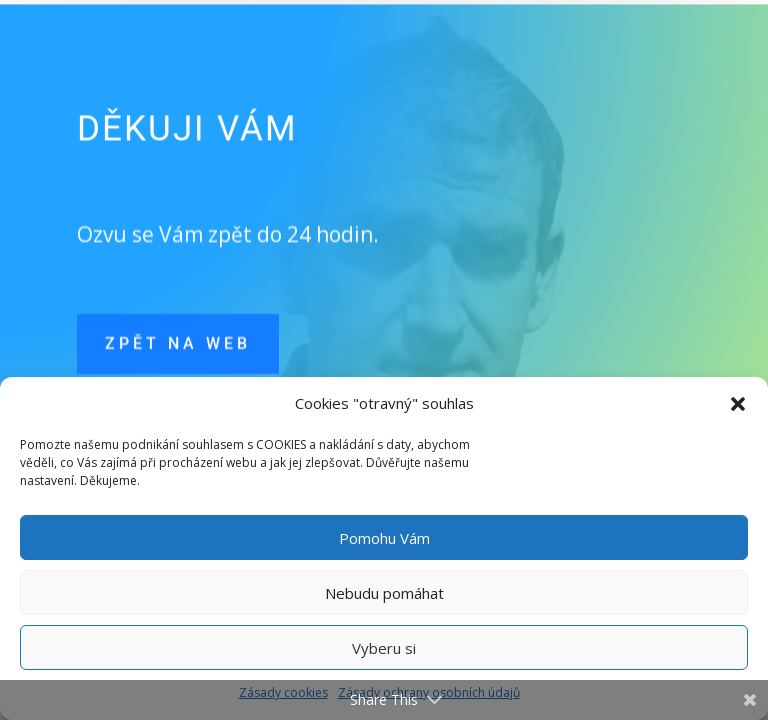 The image size is (768, 720). What do you see at coordinates (384, 593) in the screenshot?
I see `Nebudu pomáhat` at bounding box center [384, 593].